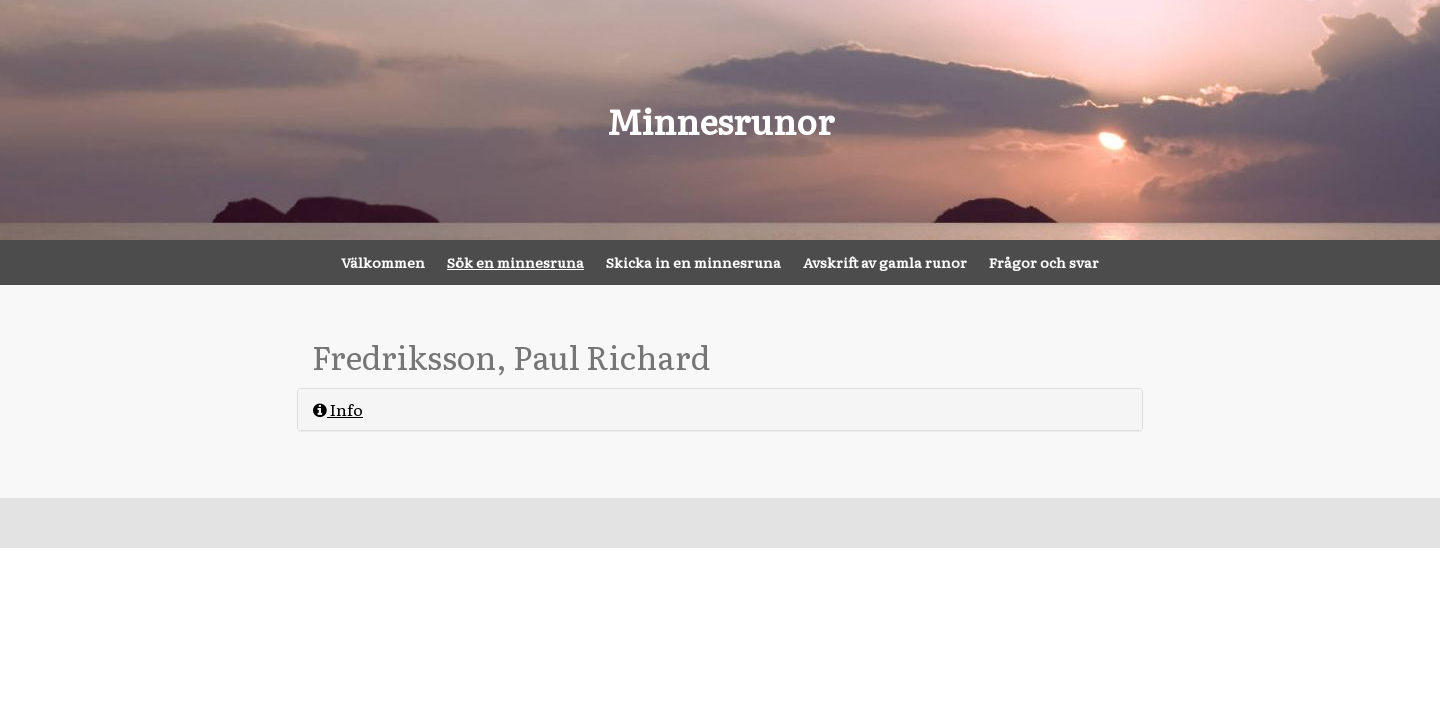 The image size is (1440, 720). What do you see at coordinates (693, 262) in the screenshot?
I see `Skicka in en minnesruna` at bounding box center [693, 262].